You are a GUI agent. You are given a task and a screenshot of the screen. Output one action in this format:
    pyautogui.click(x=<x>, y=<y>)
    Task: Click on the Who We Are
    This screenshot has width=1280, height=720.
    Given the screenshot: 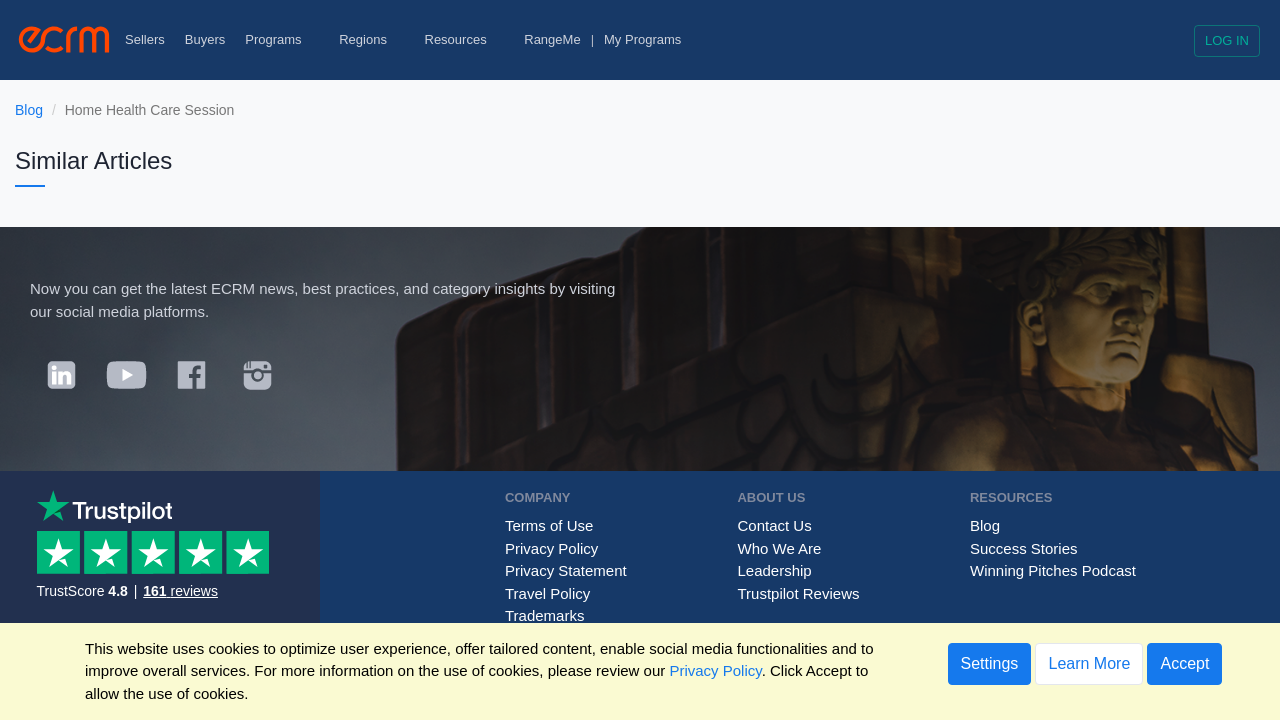 What is the action you would take?
    pyautogui.click(x=779, y=548)
    